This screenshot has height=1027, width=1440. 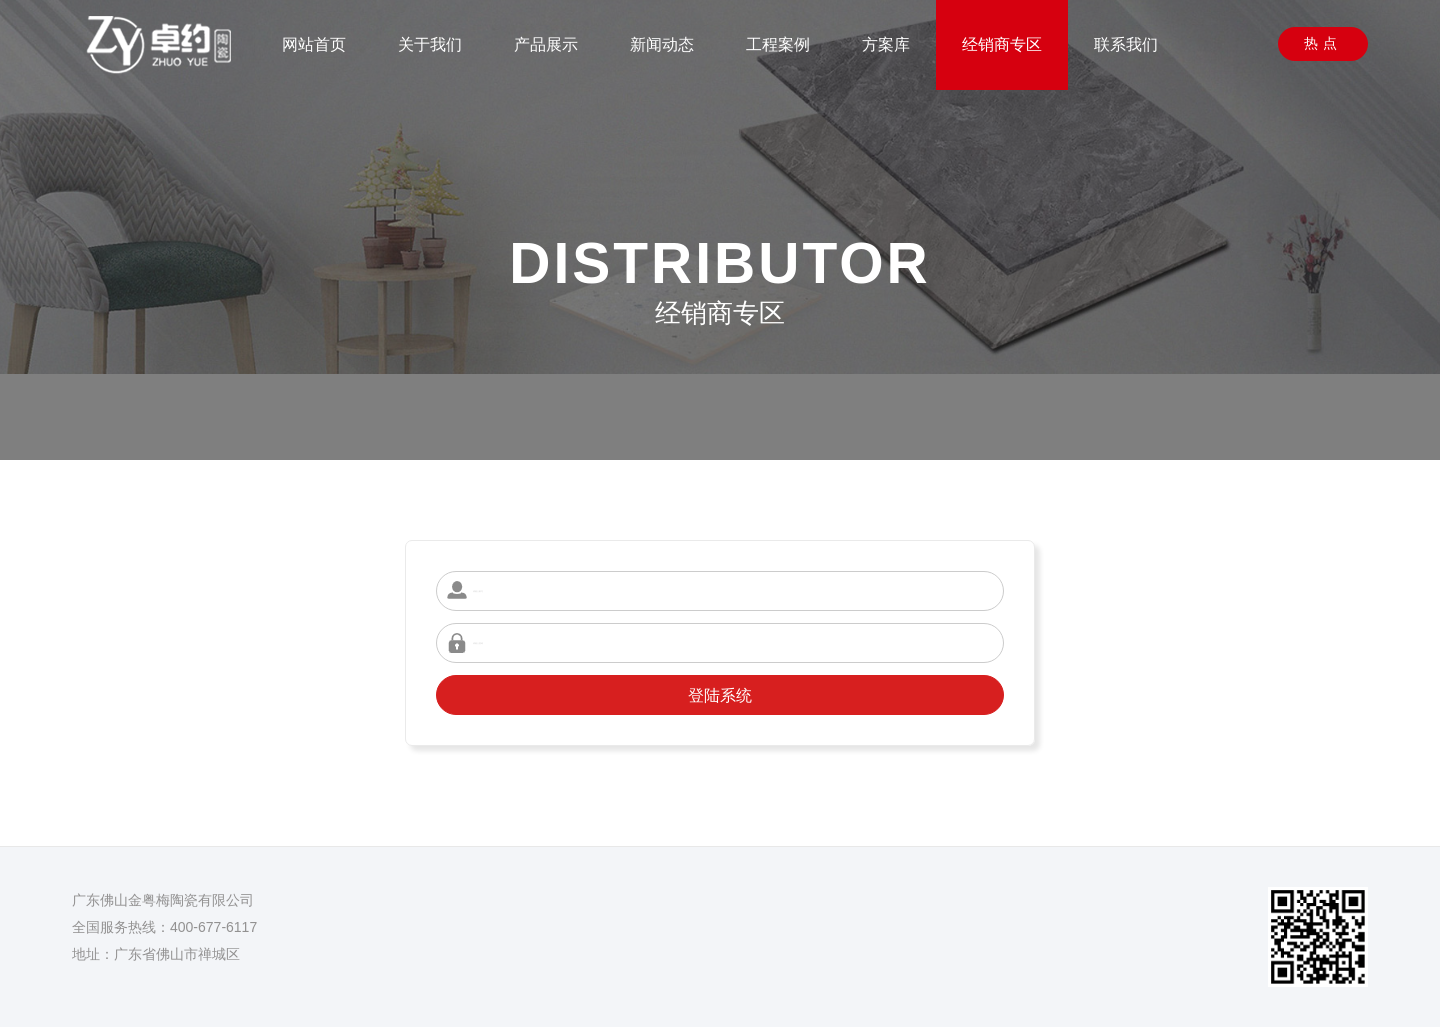 I want to click on 经销商专区, so click(x=1002, y=44).